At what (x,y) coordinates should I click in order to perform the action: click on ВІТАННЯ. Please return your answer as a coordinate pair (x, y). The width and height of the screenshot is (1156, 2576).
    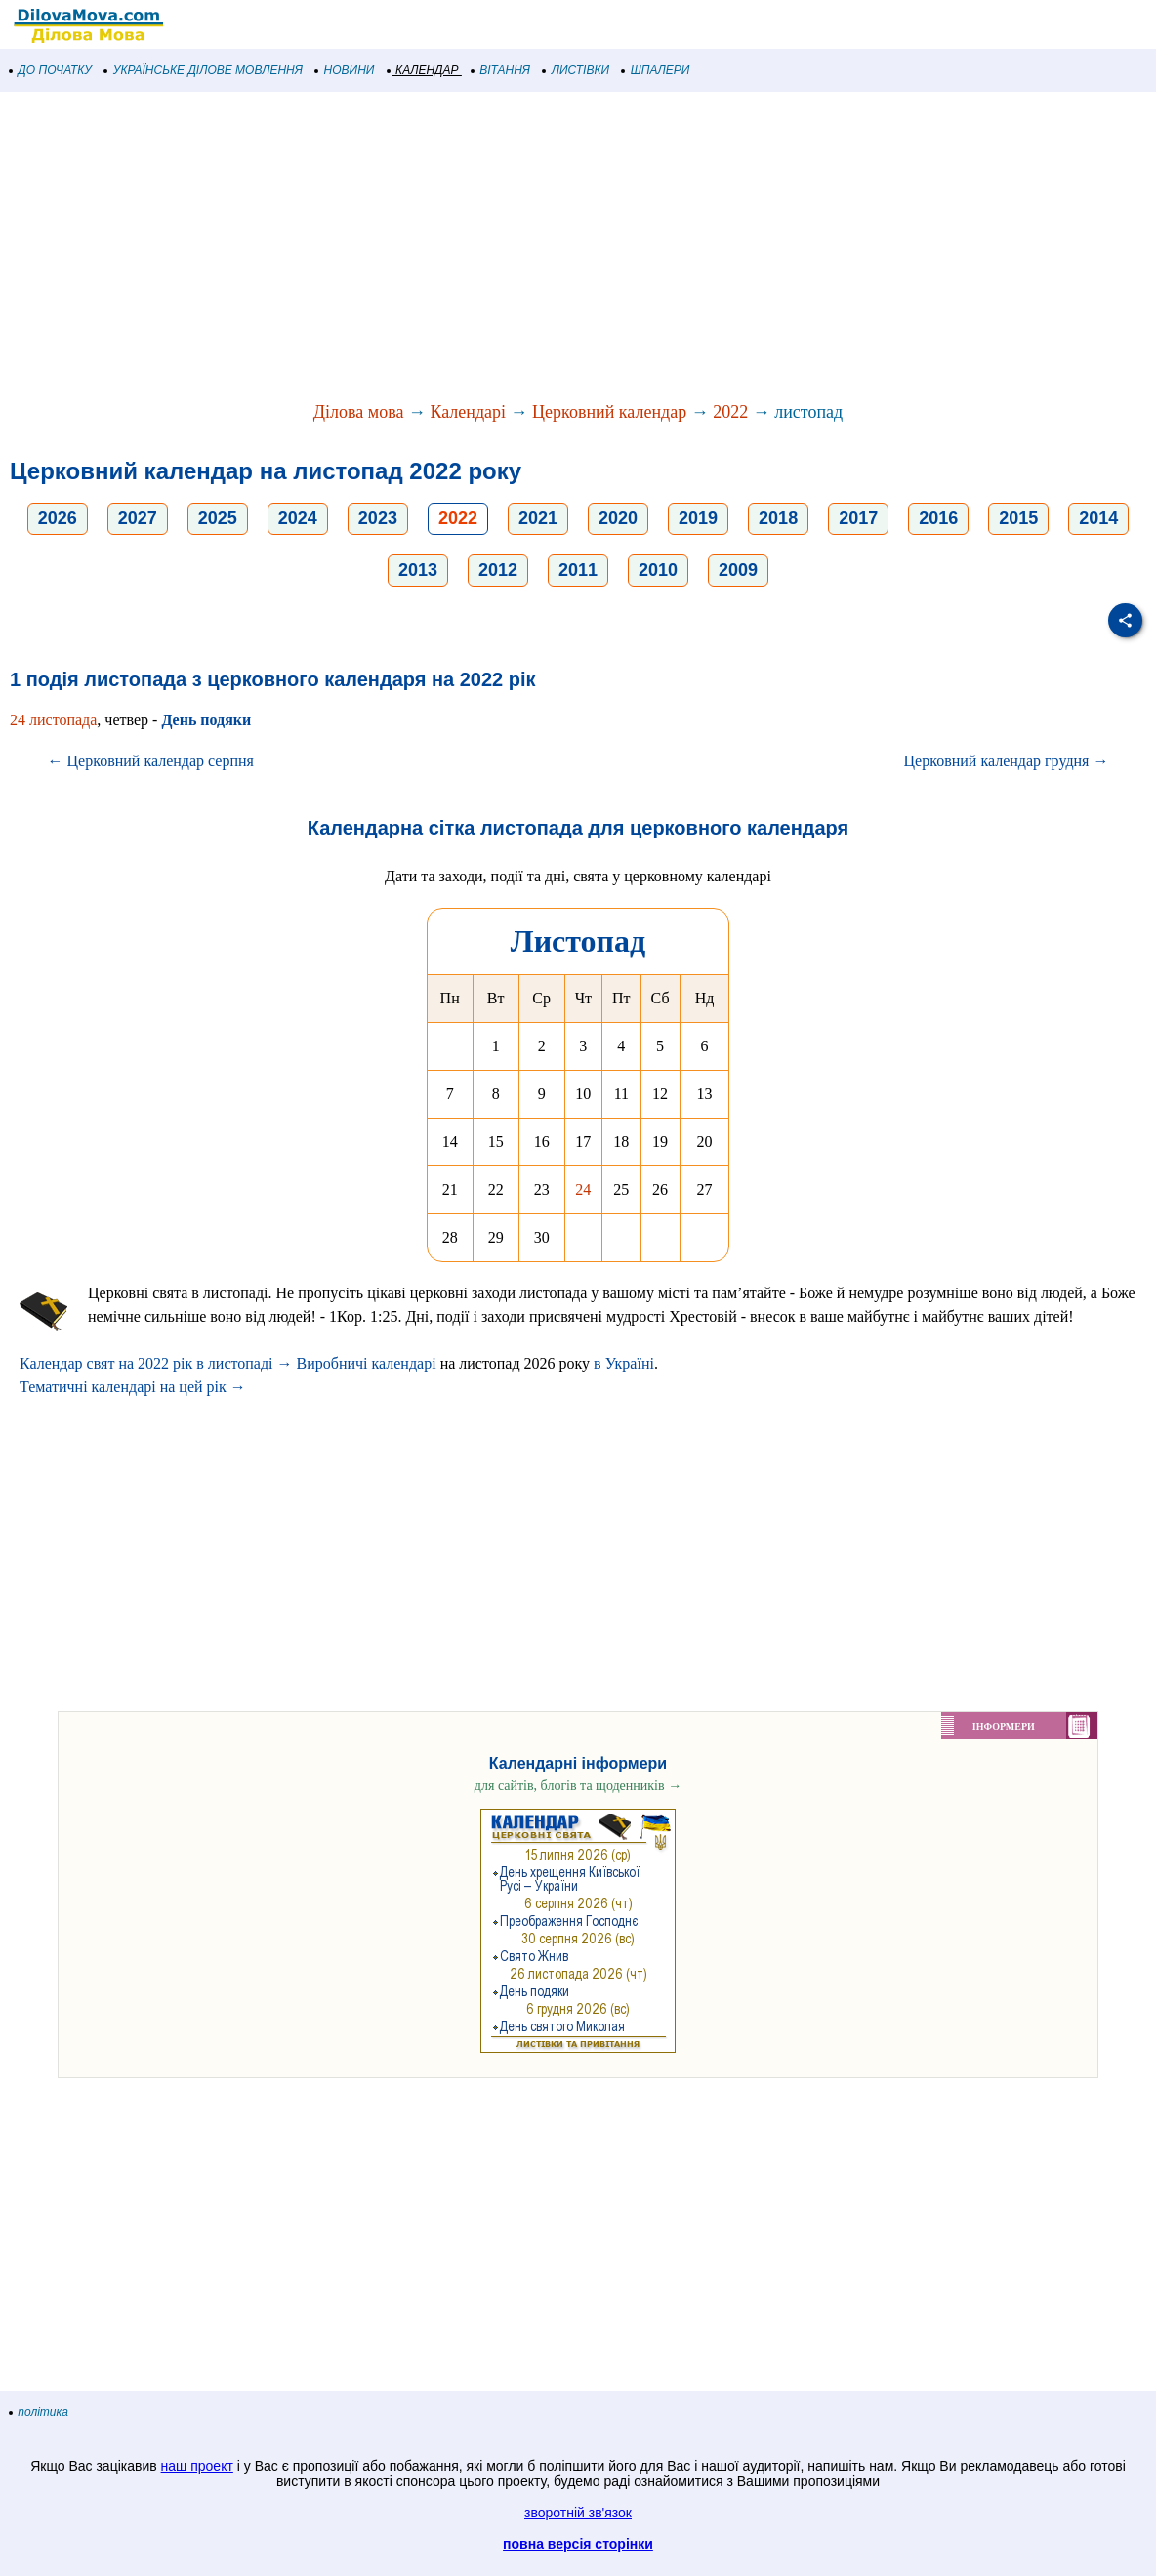
    Looking at the image, I should click on (501, 70).